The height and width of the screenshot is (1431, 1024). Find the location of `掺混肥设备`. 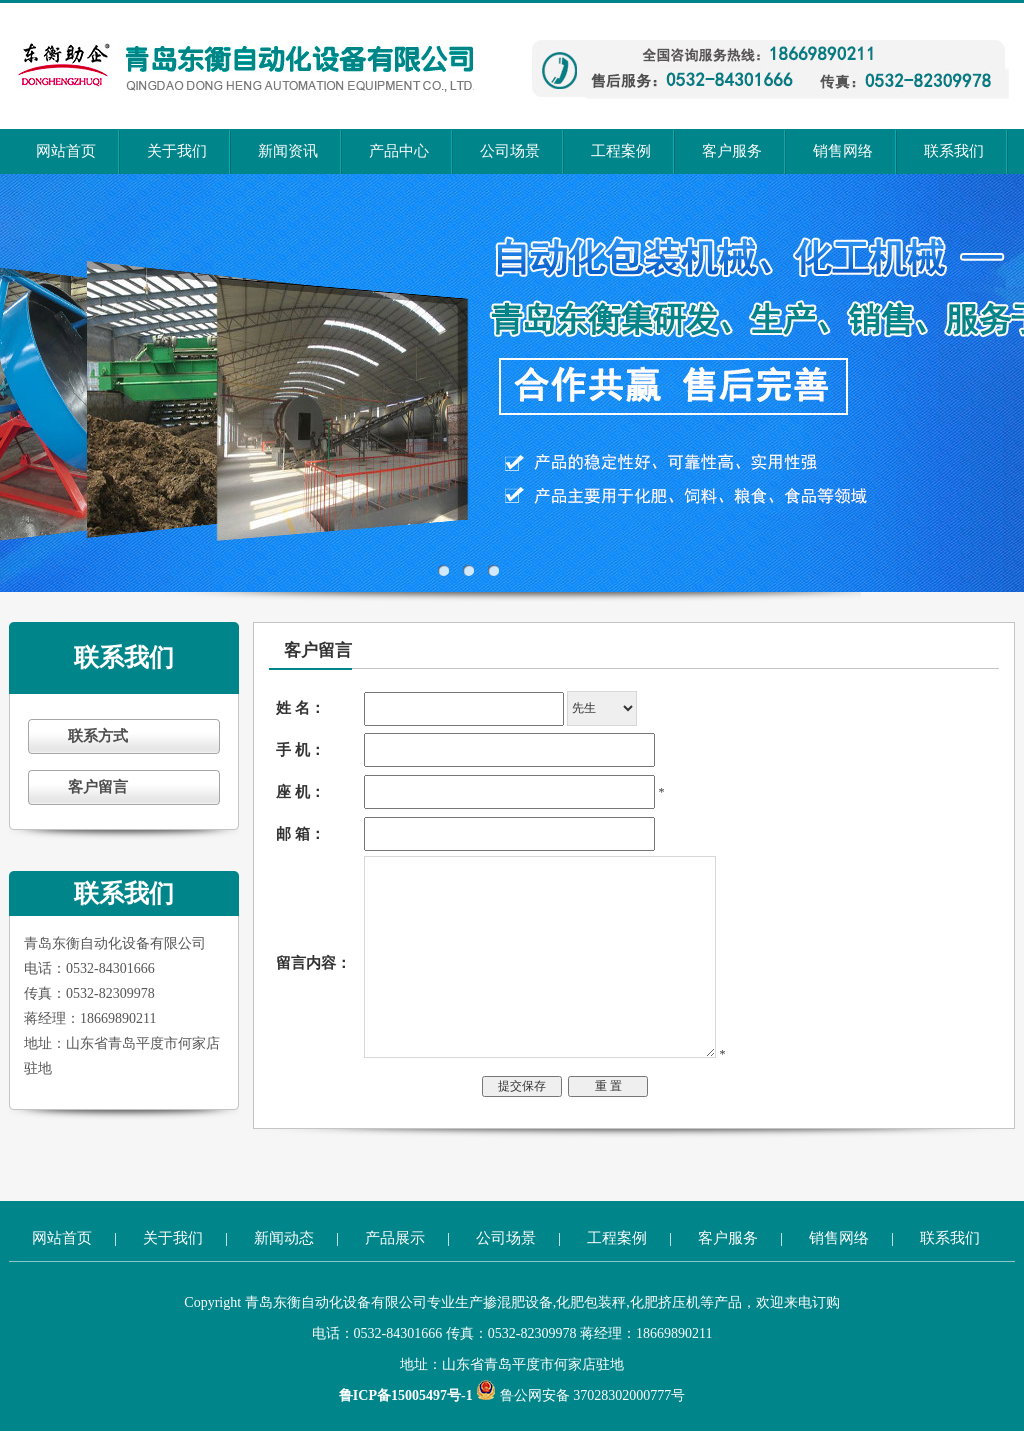

掺混肥设备 is located at coordinates (518, 1302).